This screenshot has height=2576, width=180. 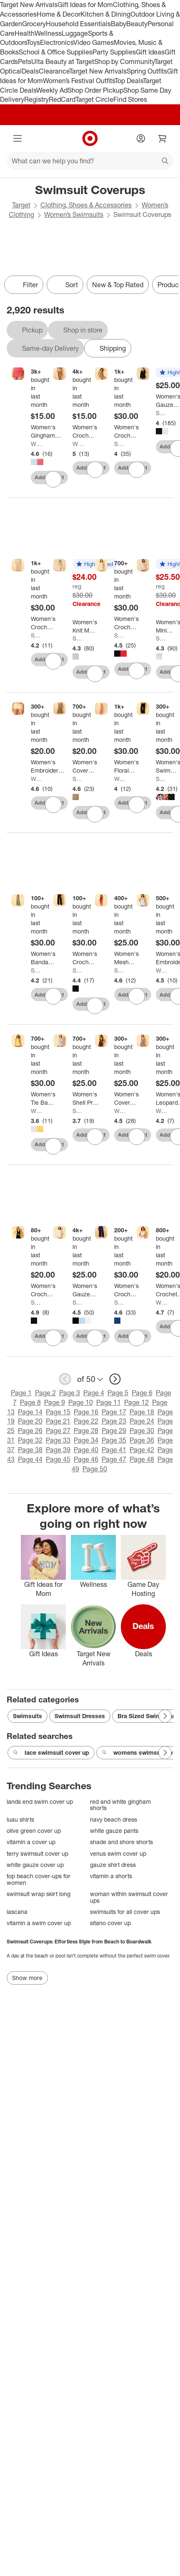 What do you see at coordinates (142, 1421) in the screenshot?
I see `Page 24` at bounding box center [142, 1421].